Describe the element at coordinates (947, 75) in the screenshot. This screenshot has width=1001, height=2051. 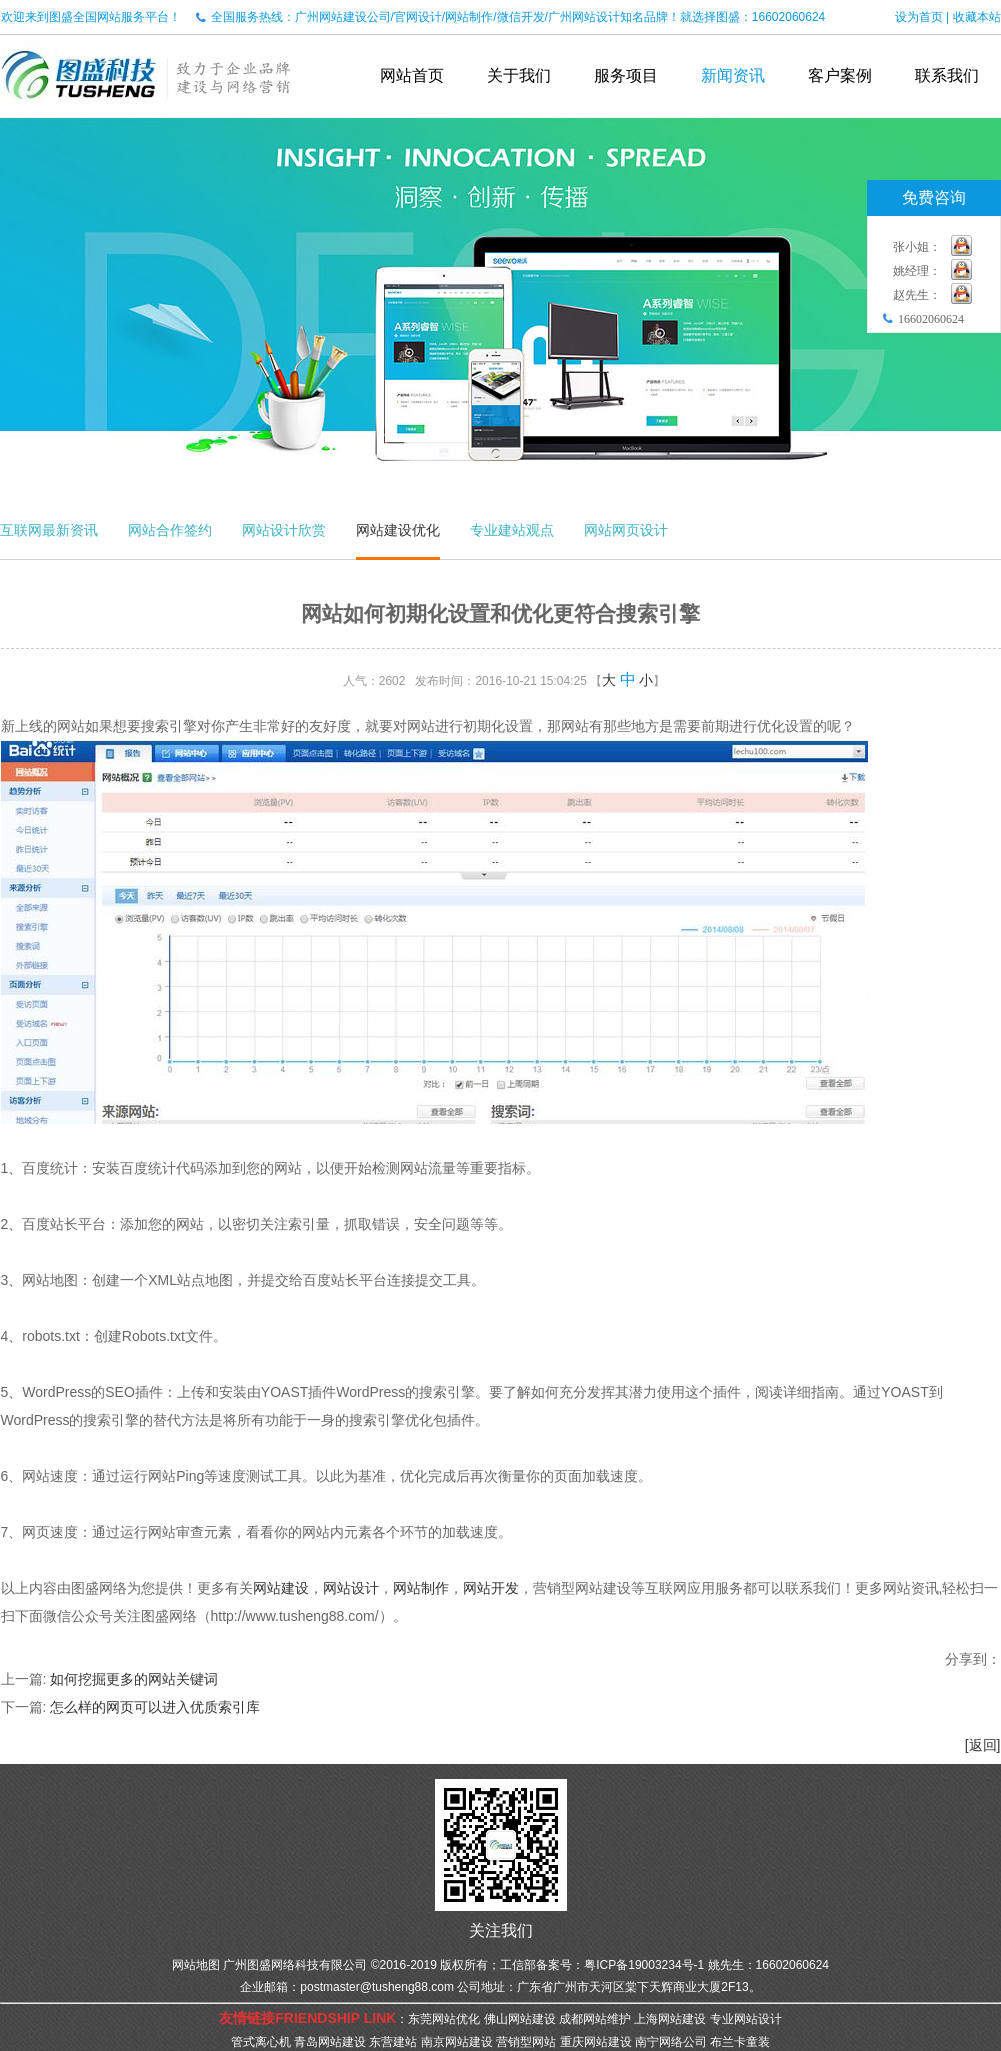
I see `联系我们` at that location.